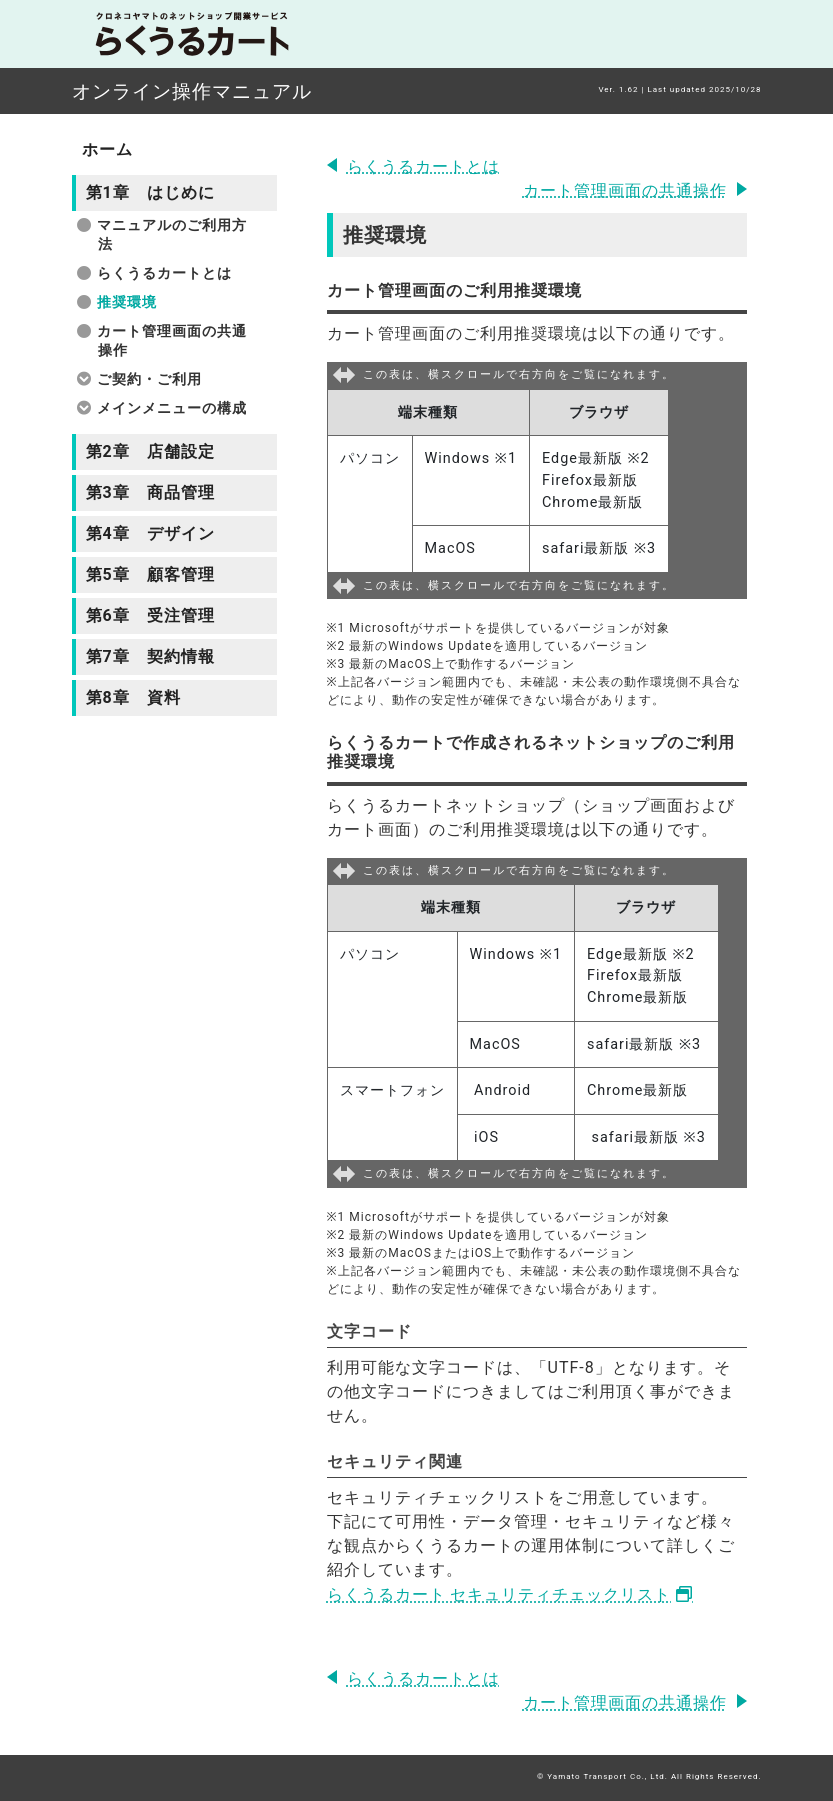 The width and height of the screenshot is (833, 1801). What do you see at coordinates (423, 166) in the screenshot?
I see `らくうるカートとは` at bounding box center [423, 166].